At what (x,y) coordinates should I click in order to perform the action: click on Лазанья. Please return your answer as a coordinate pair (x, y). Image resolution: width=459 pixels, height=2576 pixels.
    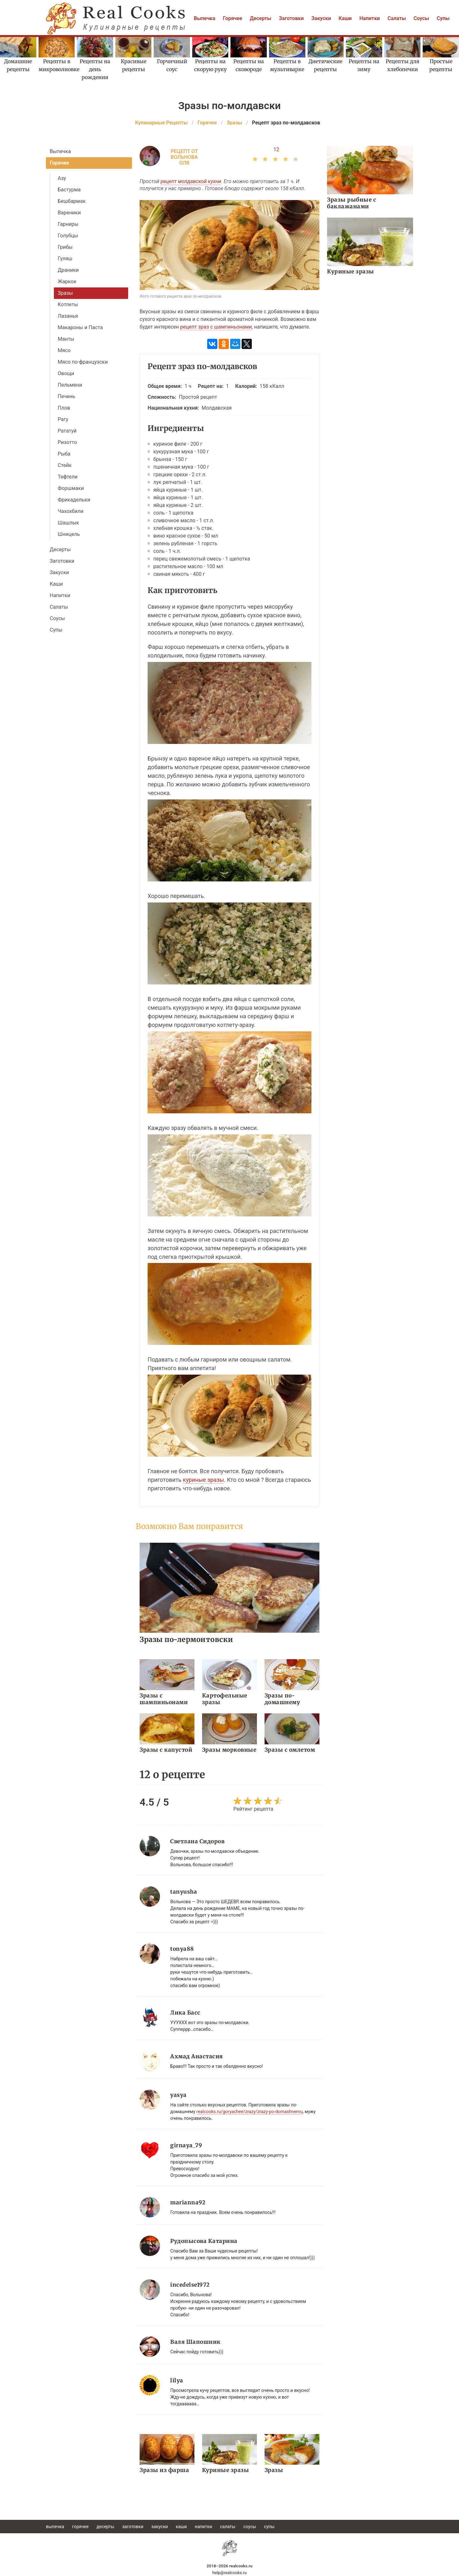
    Looking at the image, I should click on (68, 316).